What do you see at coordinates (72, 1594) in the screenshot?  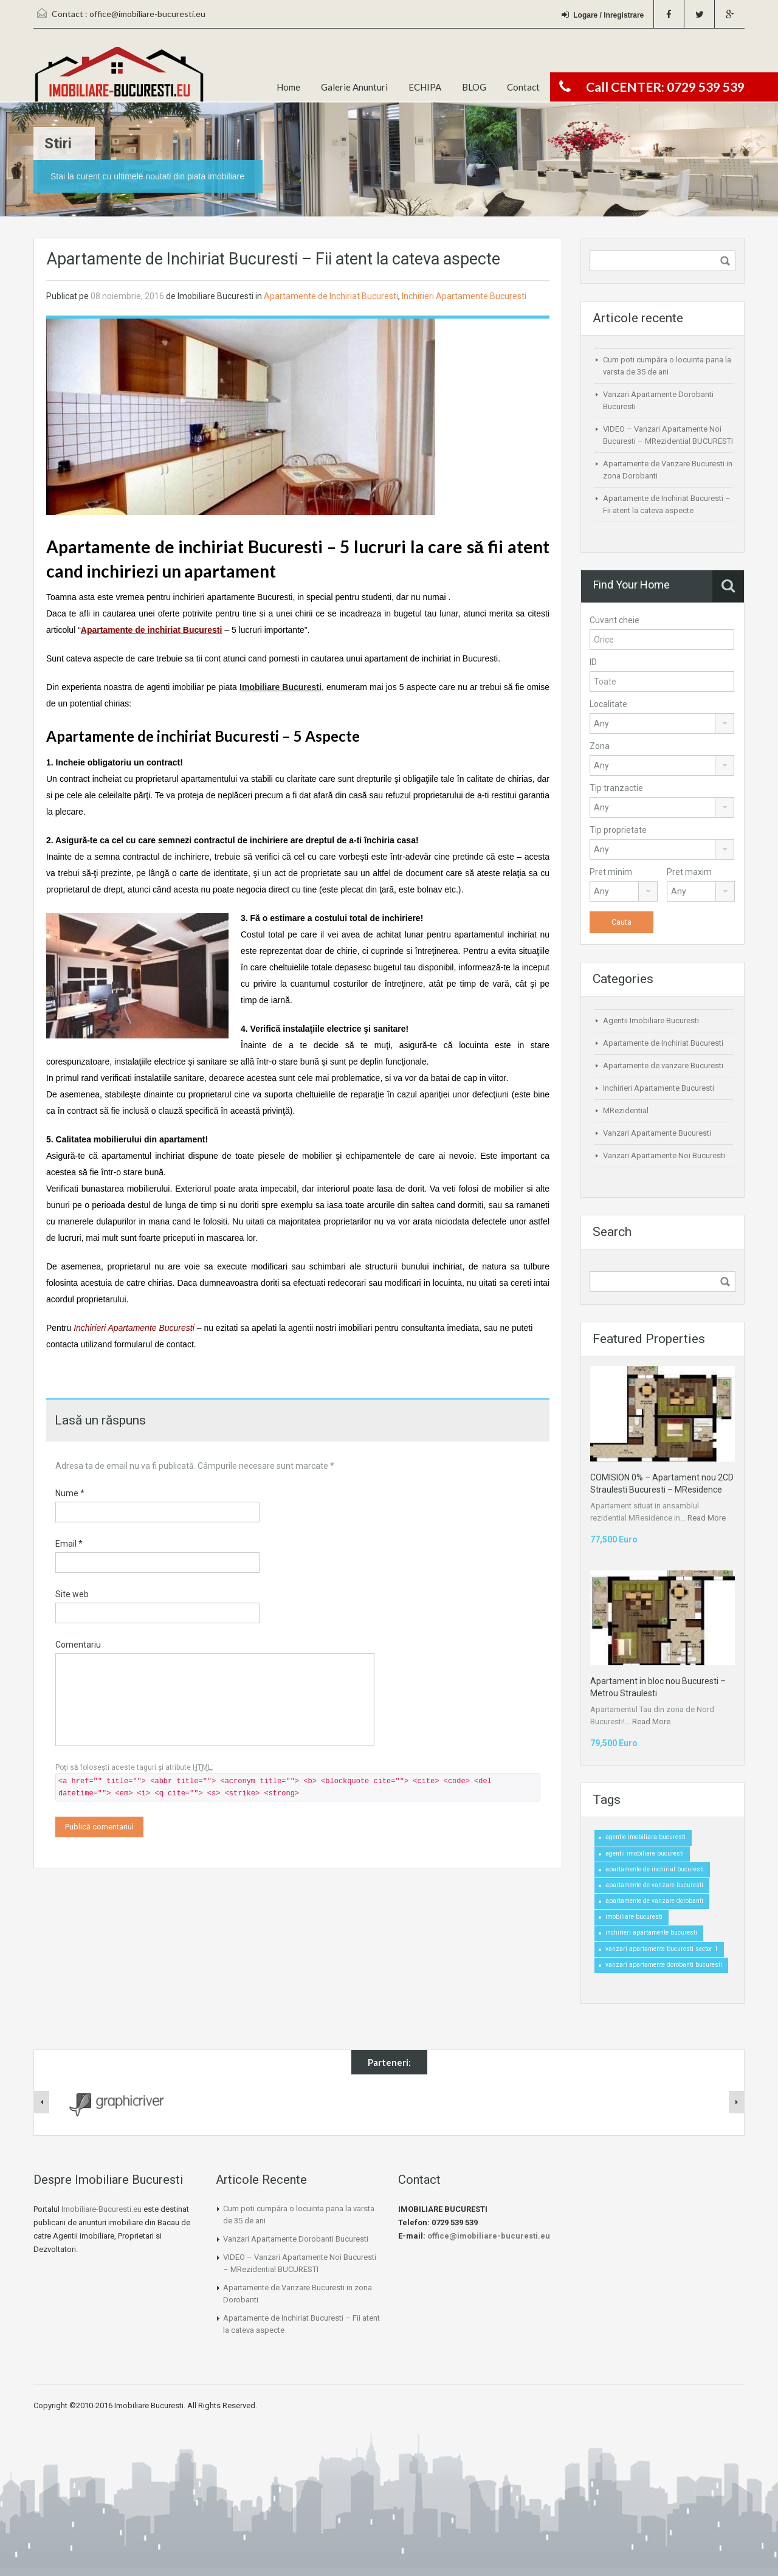 I see `Site web` at bounding box center [72, 1594].